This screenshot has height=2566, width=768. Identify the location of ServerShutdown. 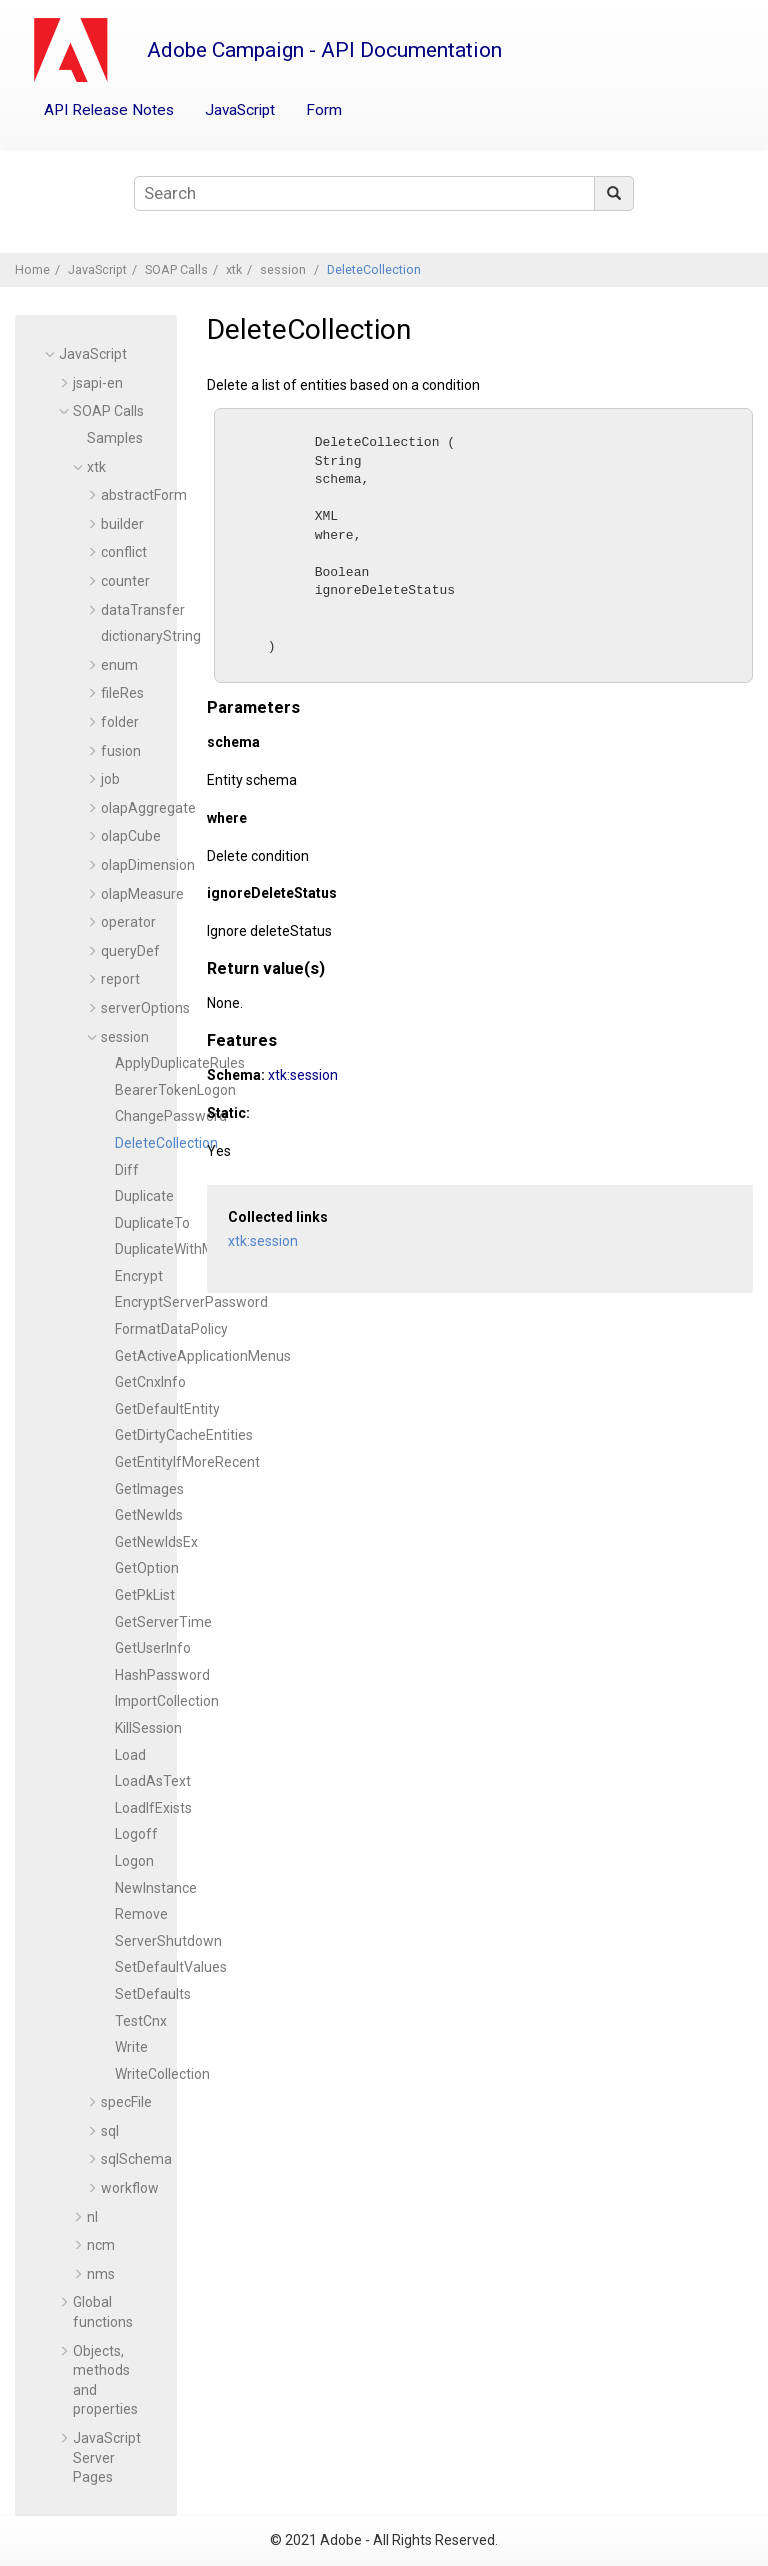
(168, 1941).